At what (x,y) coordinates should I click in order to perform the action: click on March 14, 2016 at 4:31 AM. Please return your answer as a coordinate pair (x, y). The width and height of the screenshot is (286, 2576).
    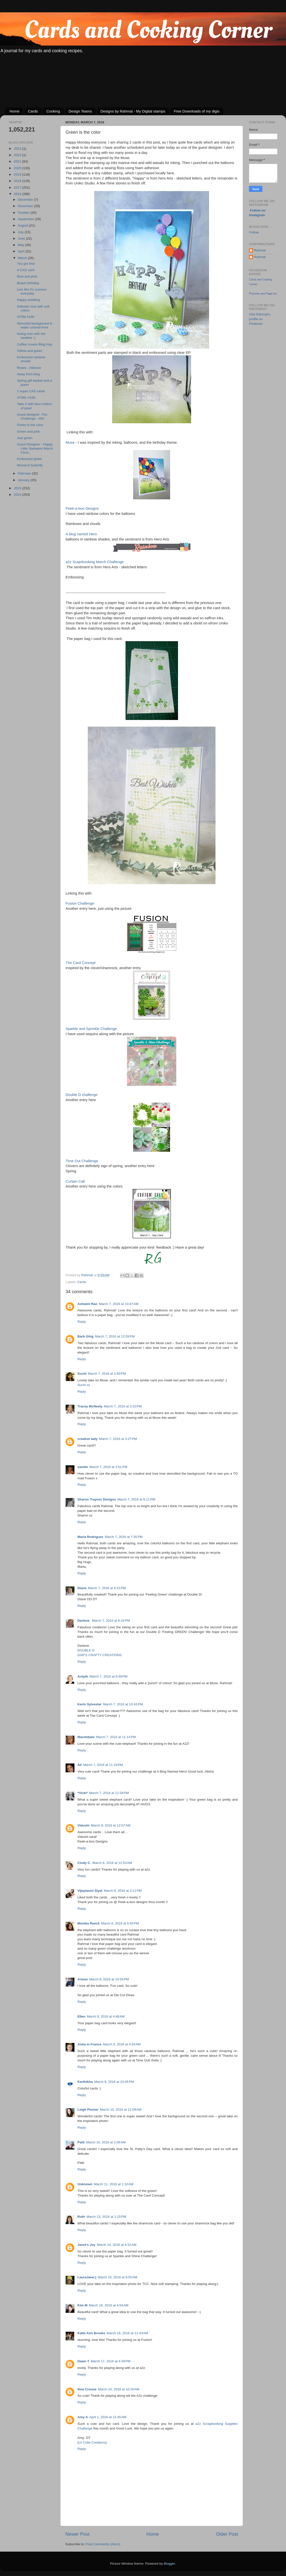
    Looking at the image, I should click on (116, 2245).